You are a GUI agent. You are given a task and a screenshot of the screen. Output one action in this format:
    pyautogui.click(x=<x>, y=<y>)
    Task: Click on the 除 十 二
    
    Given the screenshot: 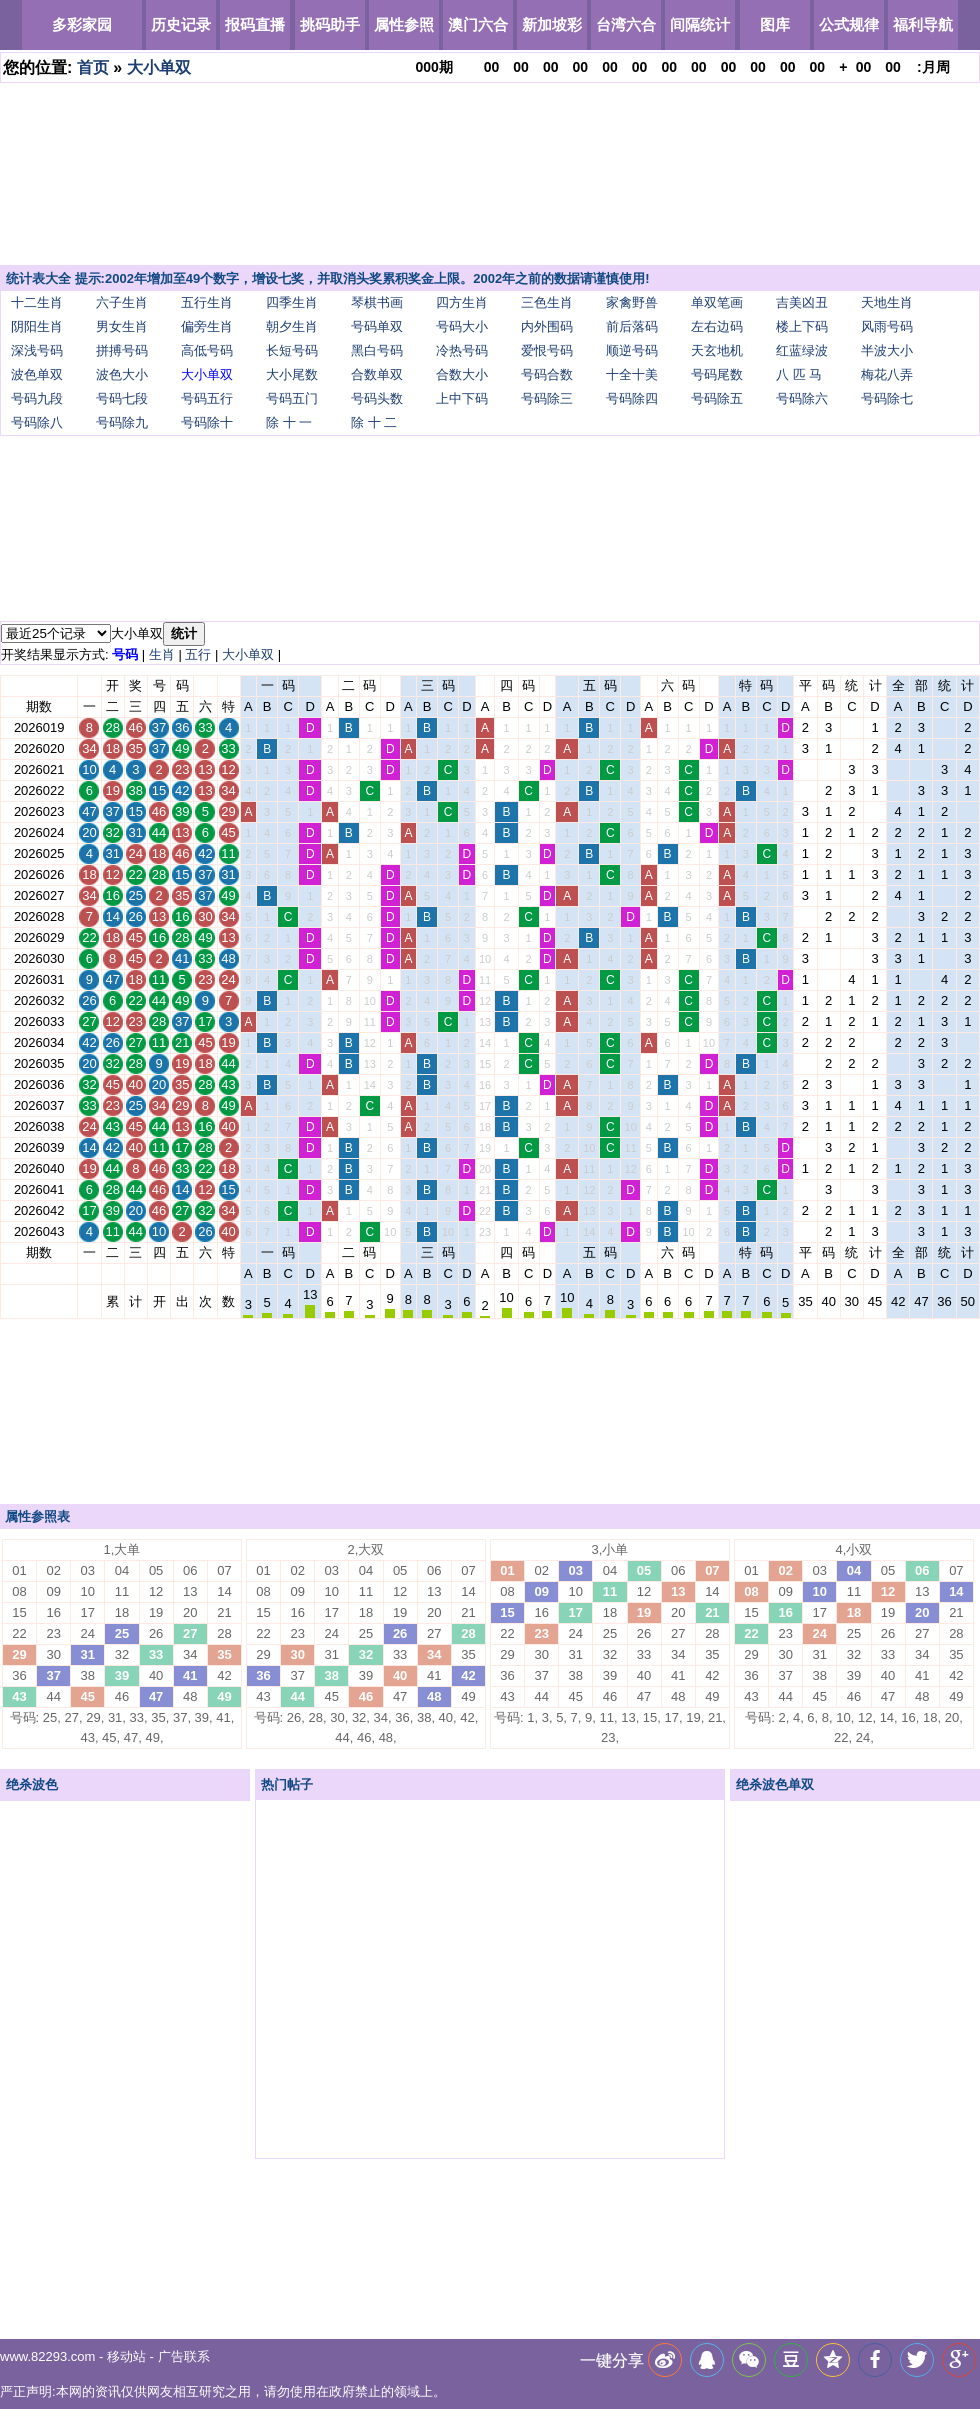 What is the action you would take?
    pyautogui.click(x=374, y=422)
    